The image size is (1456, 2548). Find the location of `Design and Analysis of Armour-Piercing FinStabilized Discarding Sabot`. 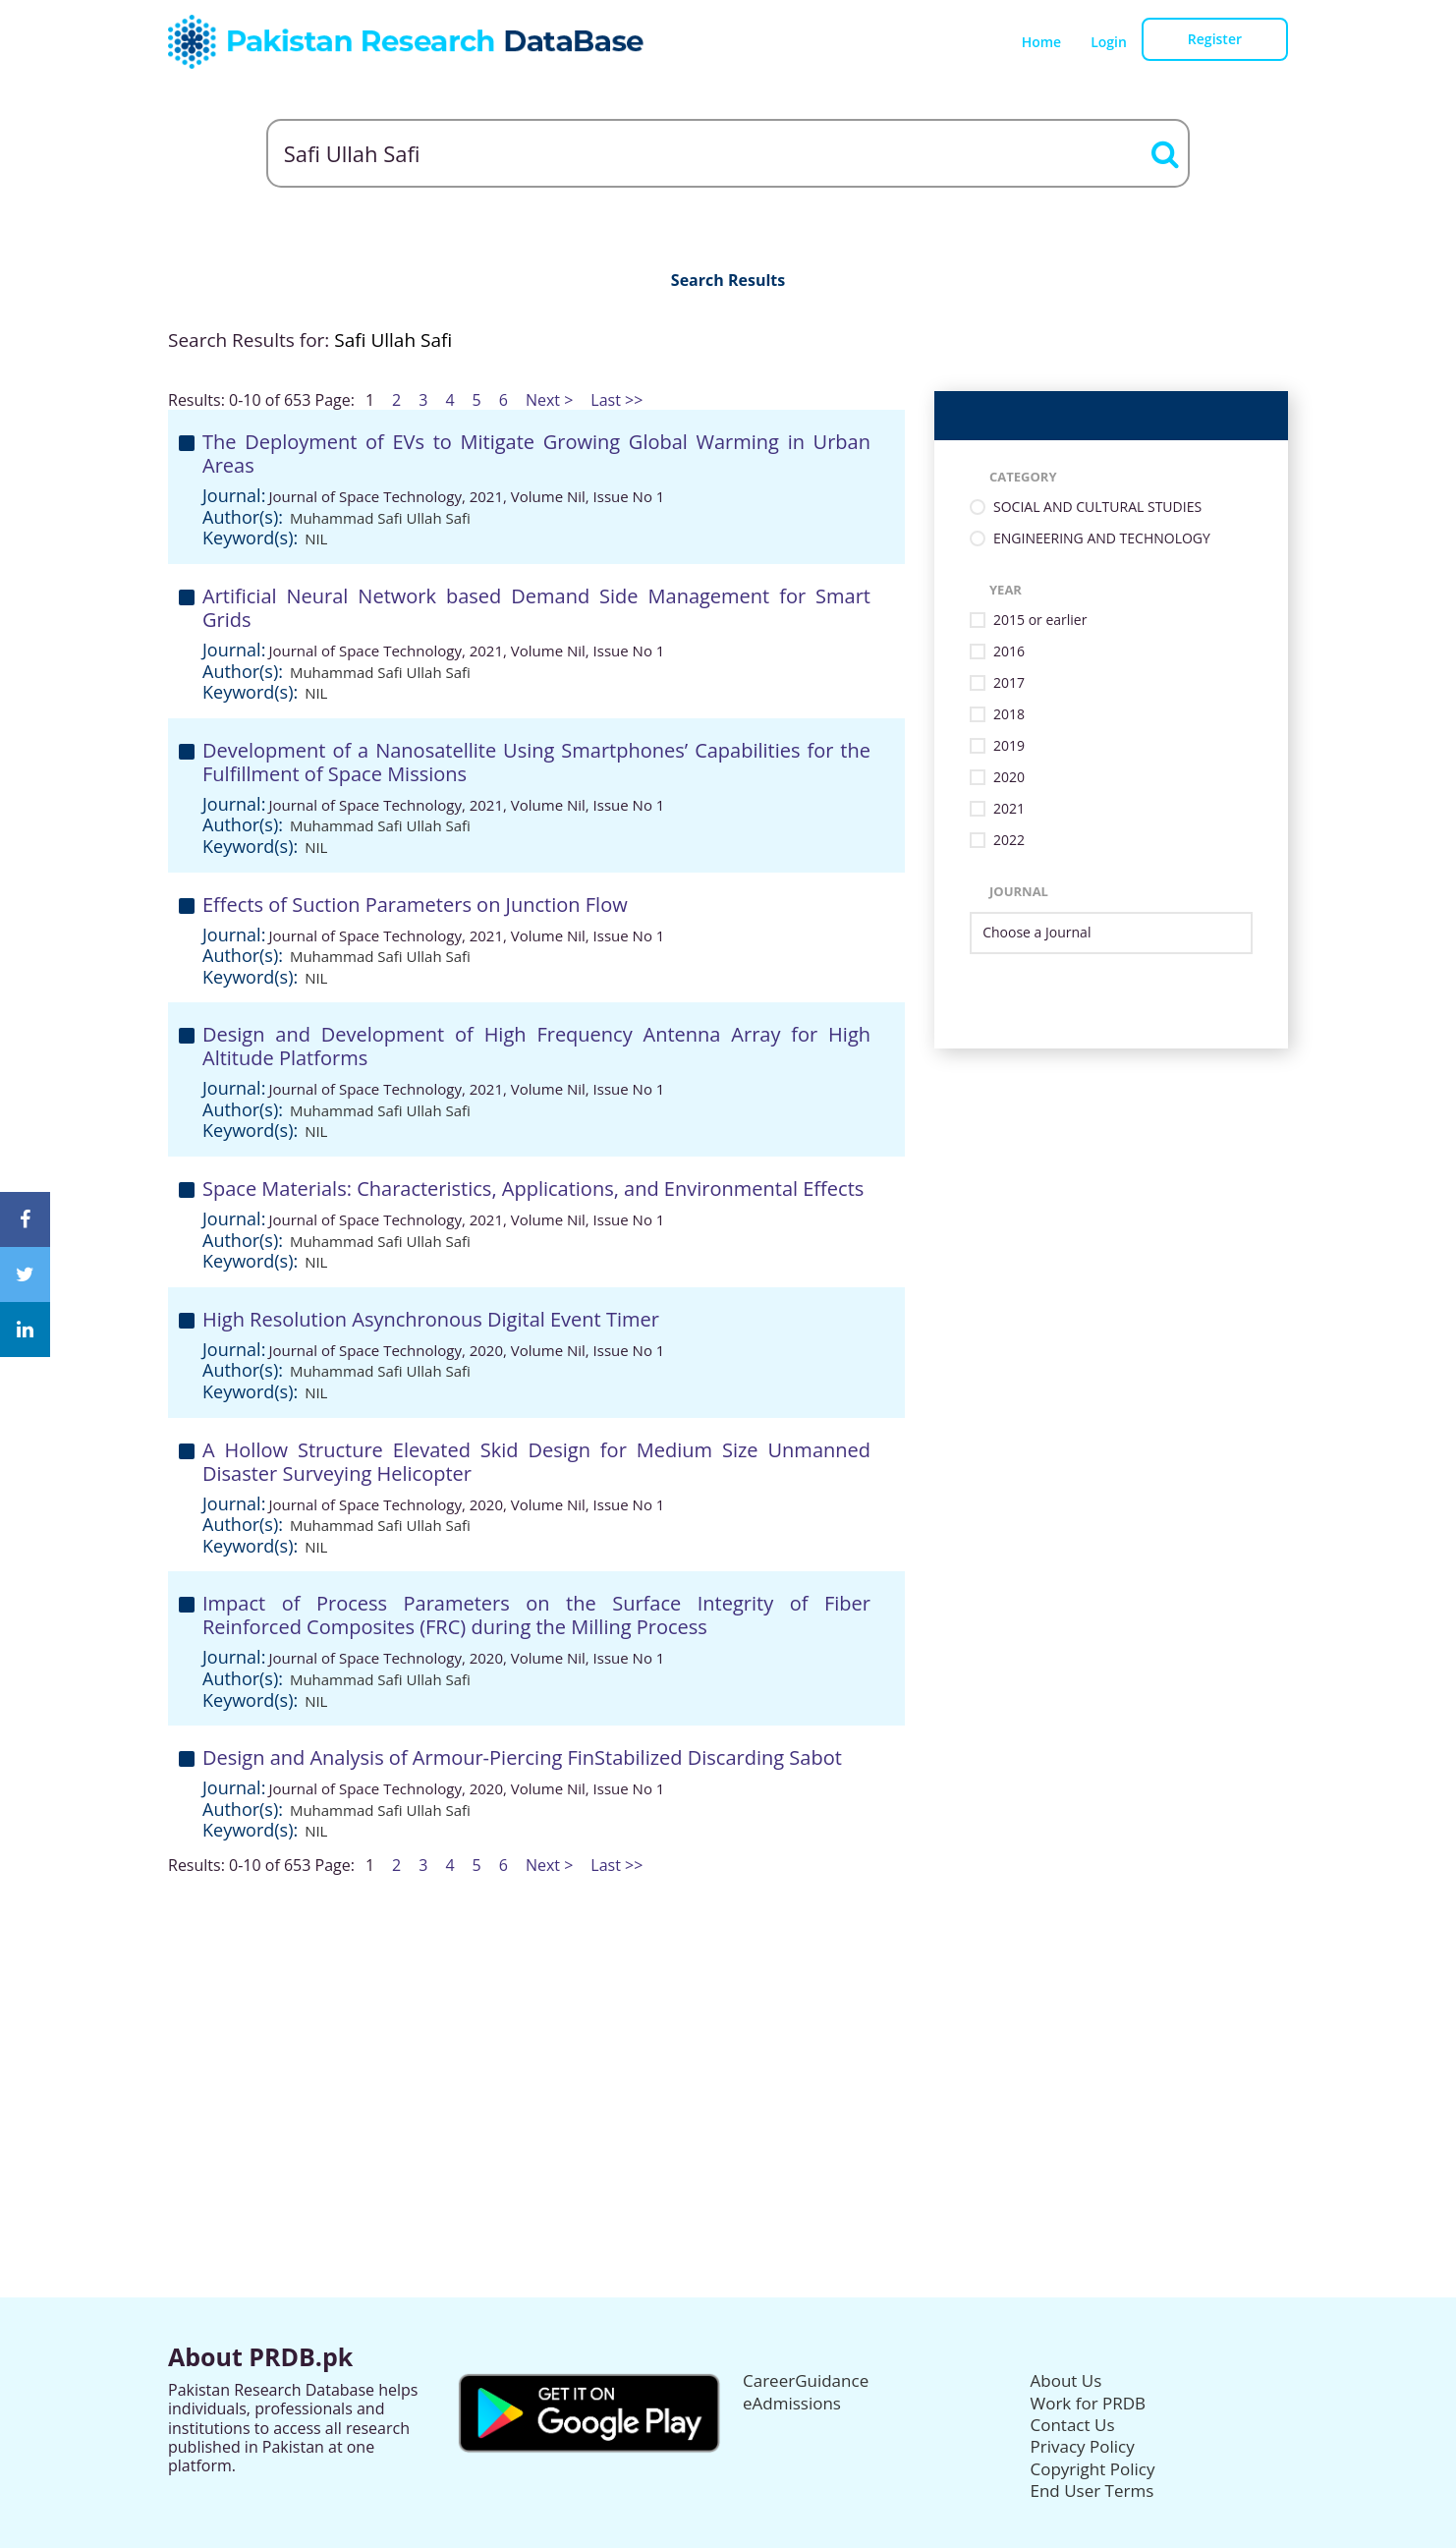

Design and Analysis of Armour-Piercing FinStabilized Discarding Sabot is located at coordinates (522, 1757).